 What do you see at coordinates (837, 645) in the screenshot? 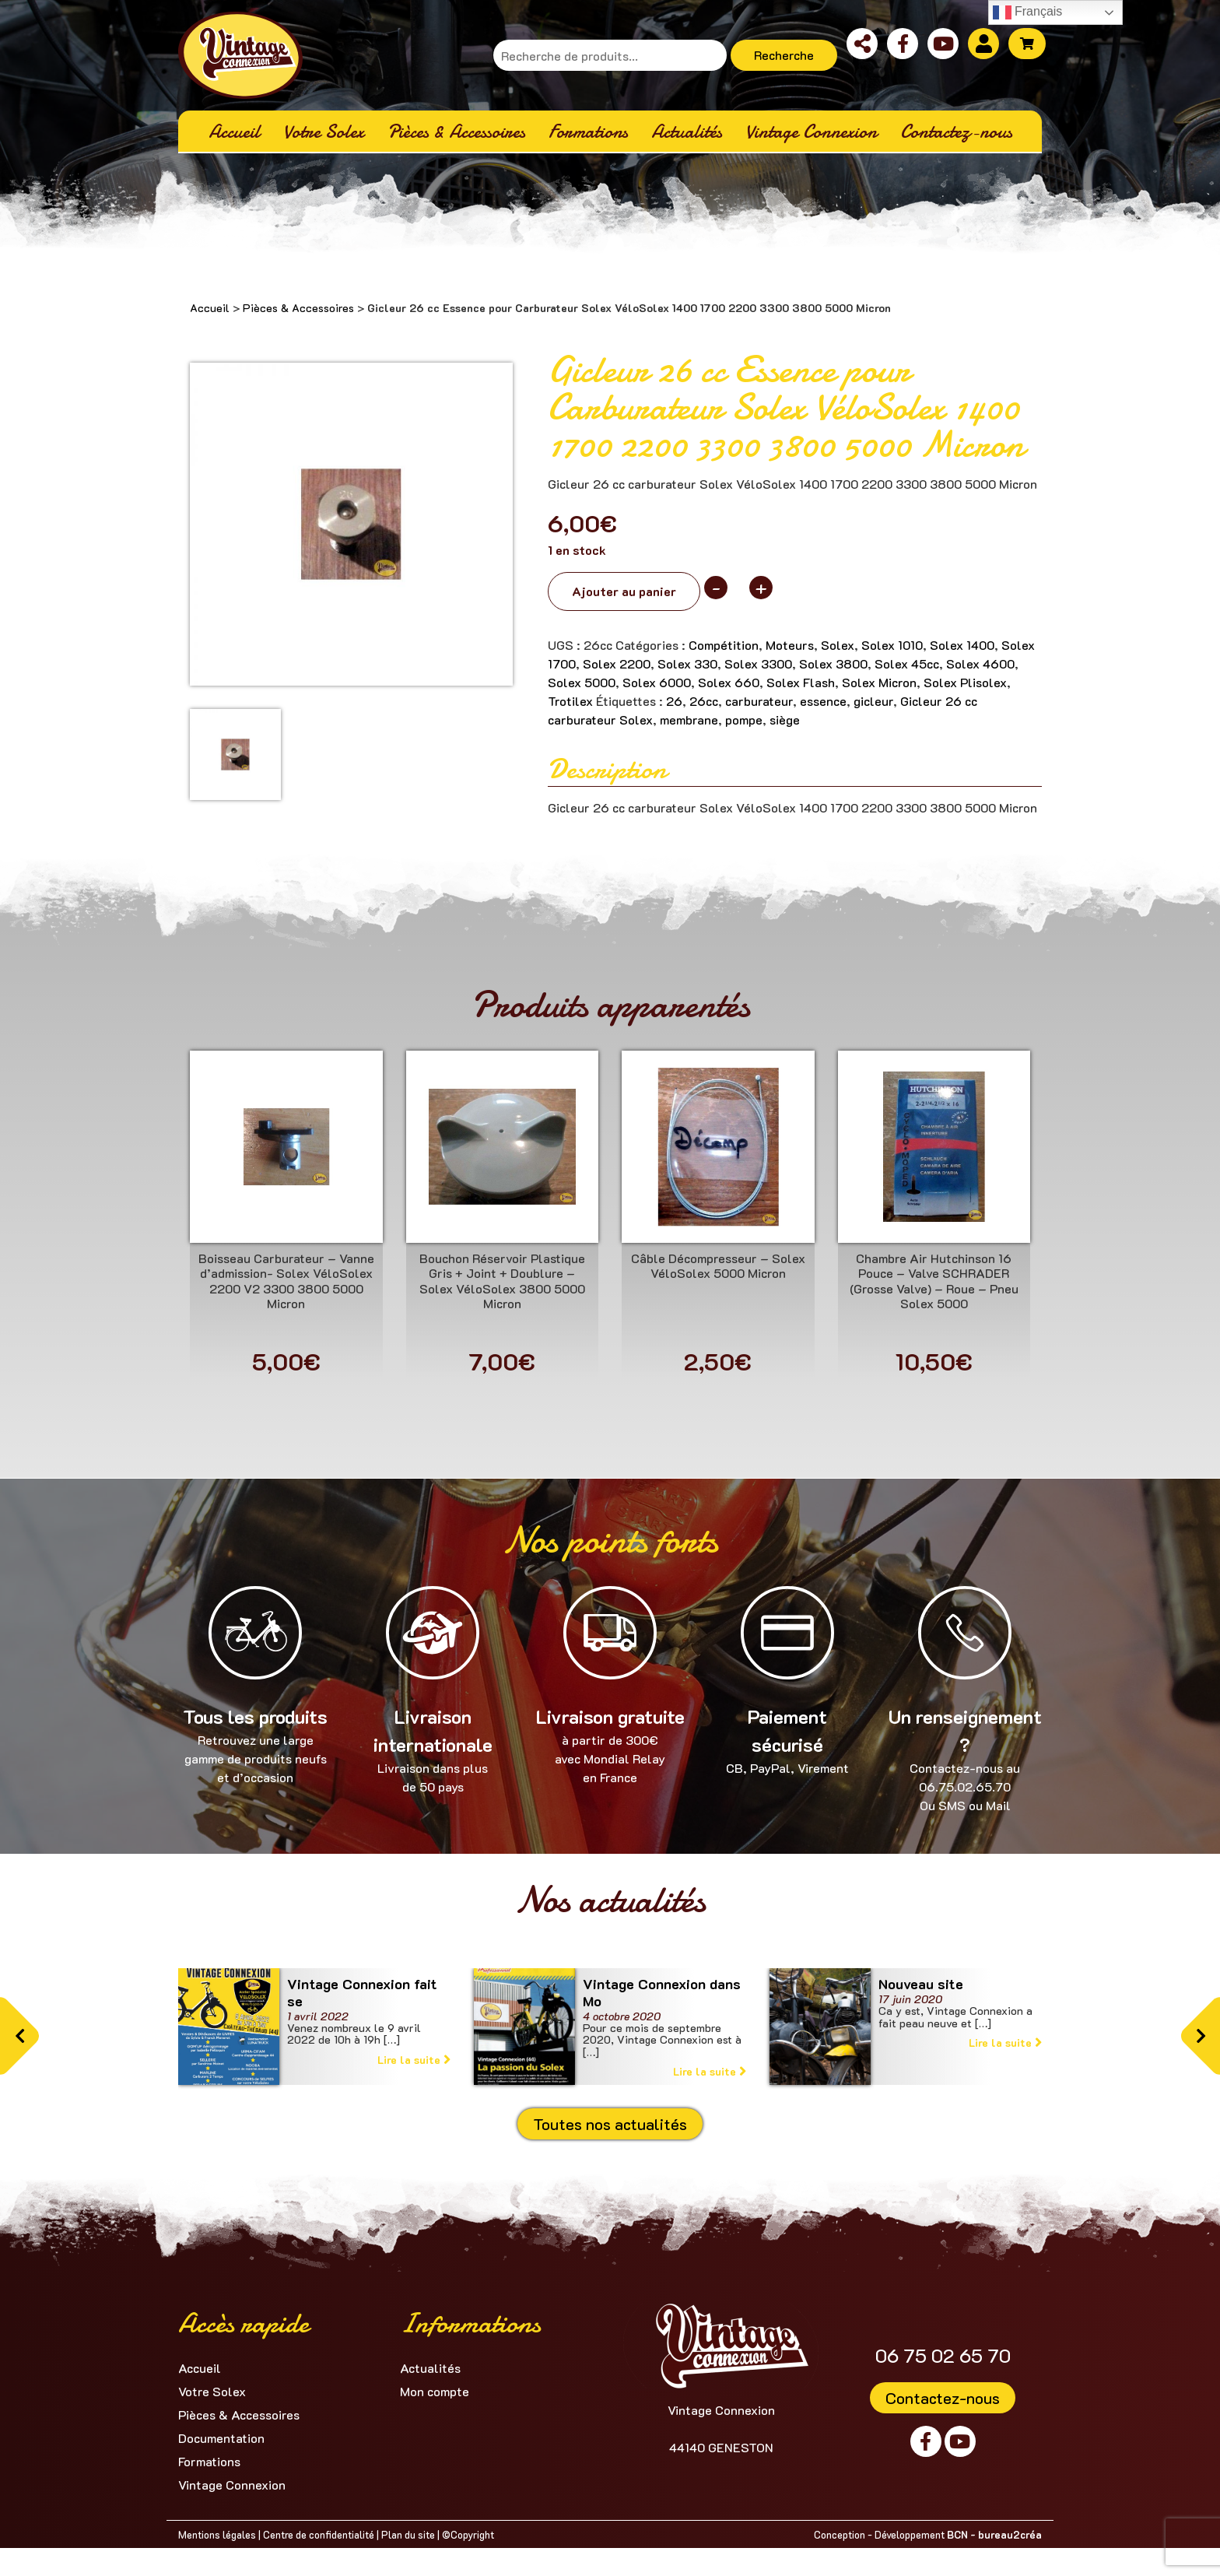
I see `Solex` at bounding box center [837, 645].